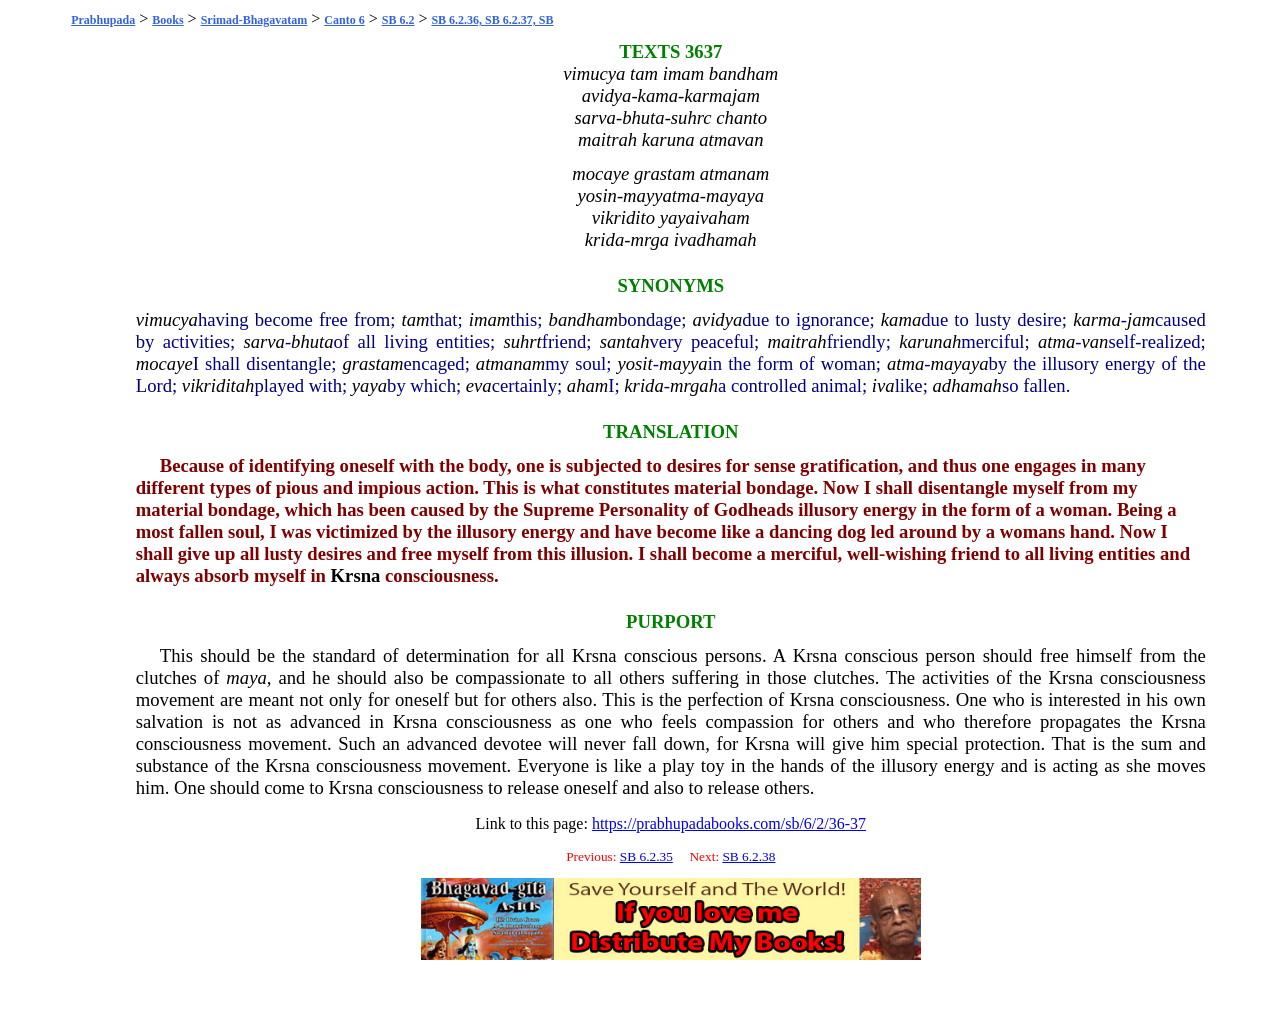 The image size is (1280, 1021). What do you see at coordinates (167, 319) in the screenshot?
I see `vimucya` at bounding box center [167, 319].